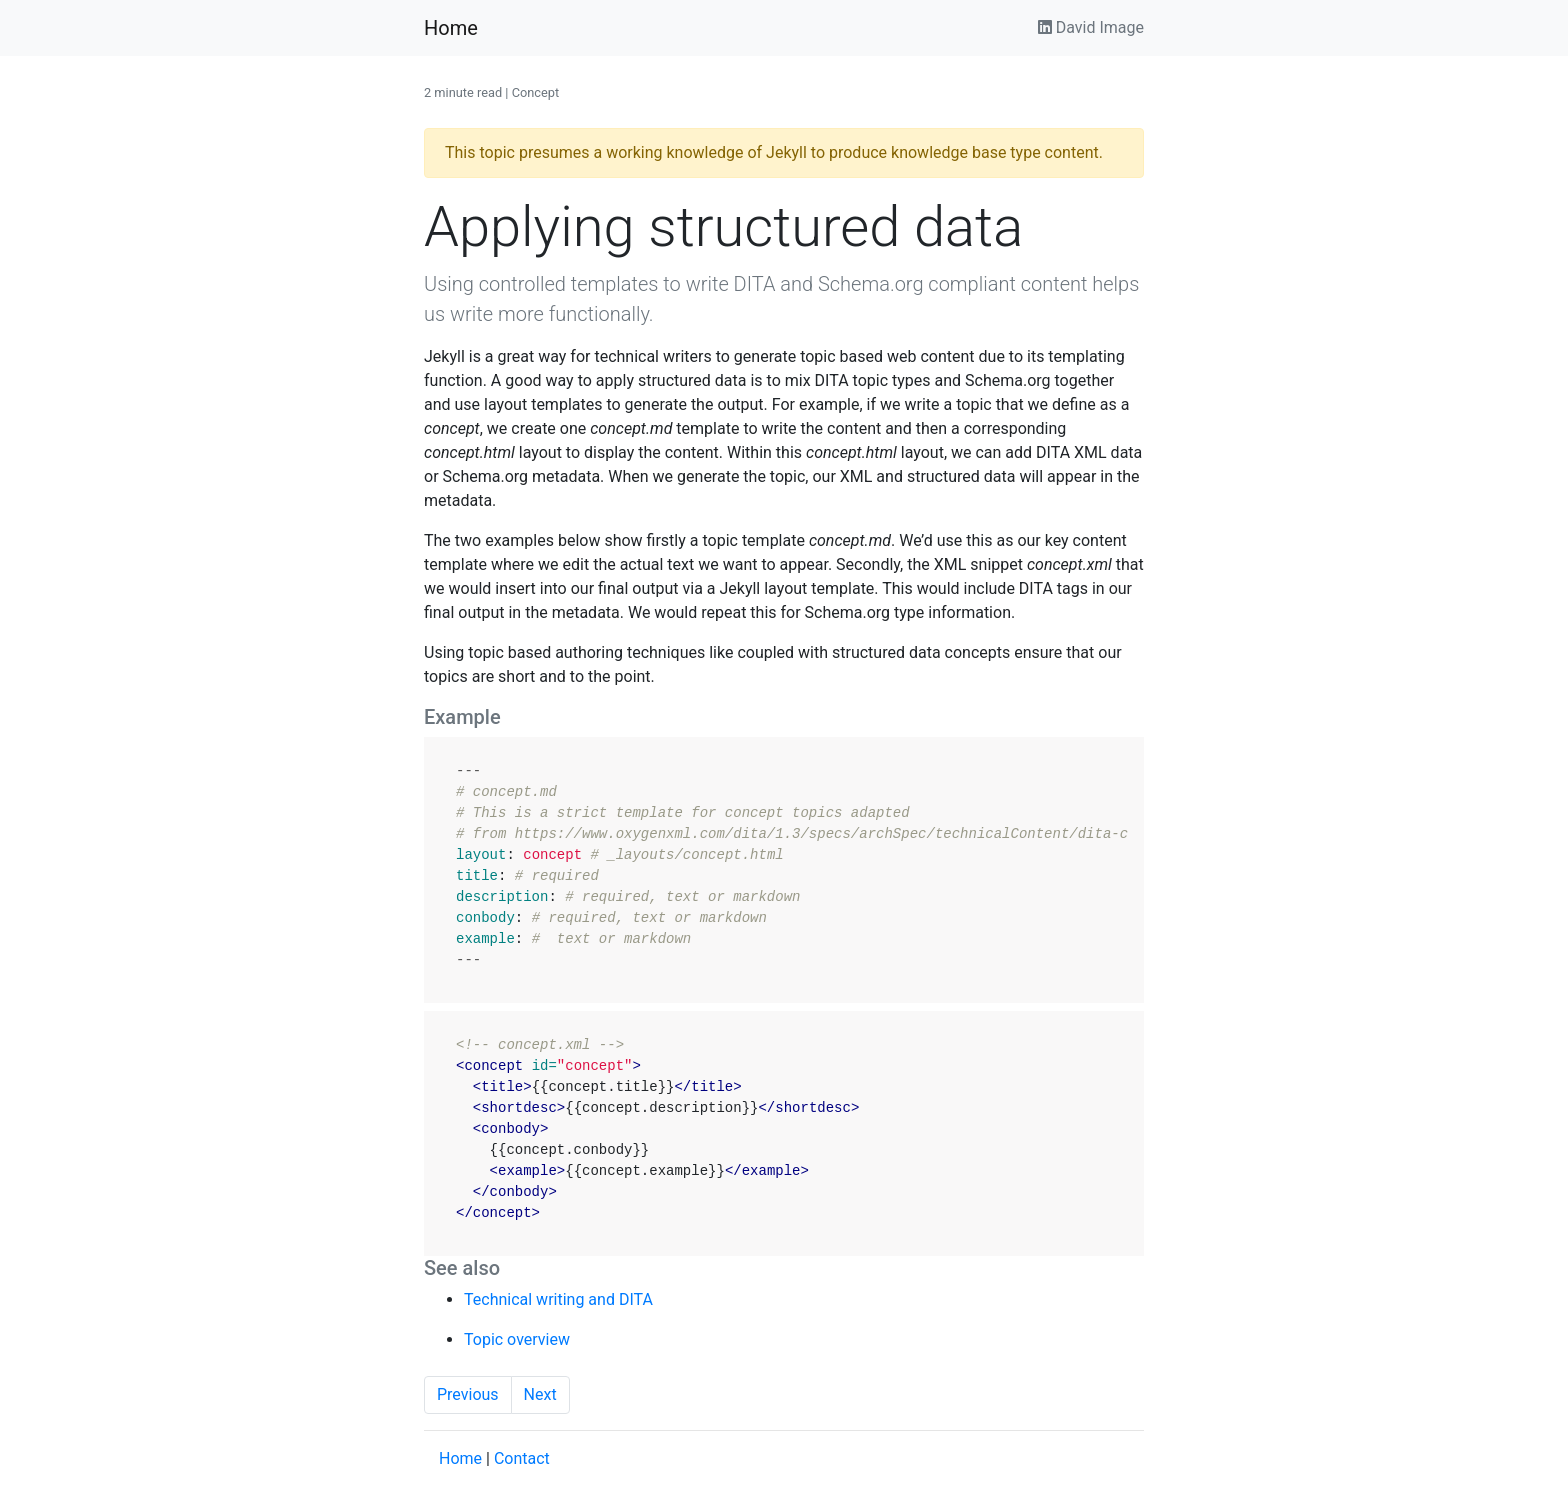  Describe the element at coordinates (540, 1394) in the screenshot. I see `Next` at that location.